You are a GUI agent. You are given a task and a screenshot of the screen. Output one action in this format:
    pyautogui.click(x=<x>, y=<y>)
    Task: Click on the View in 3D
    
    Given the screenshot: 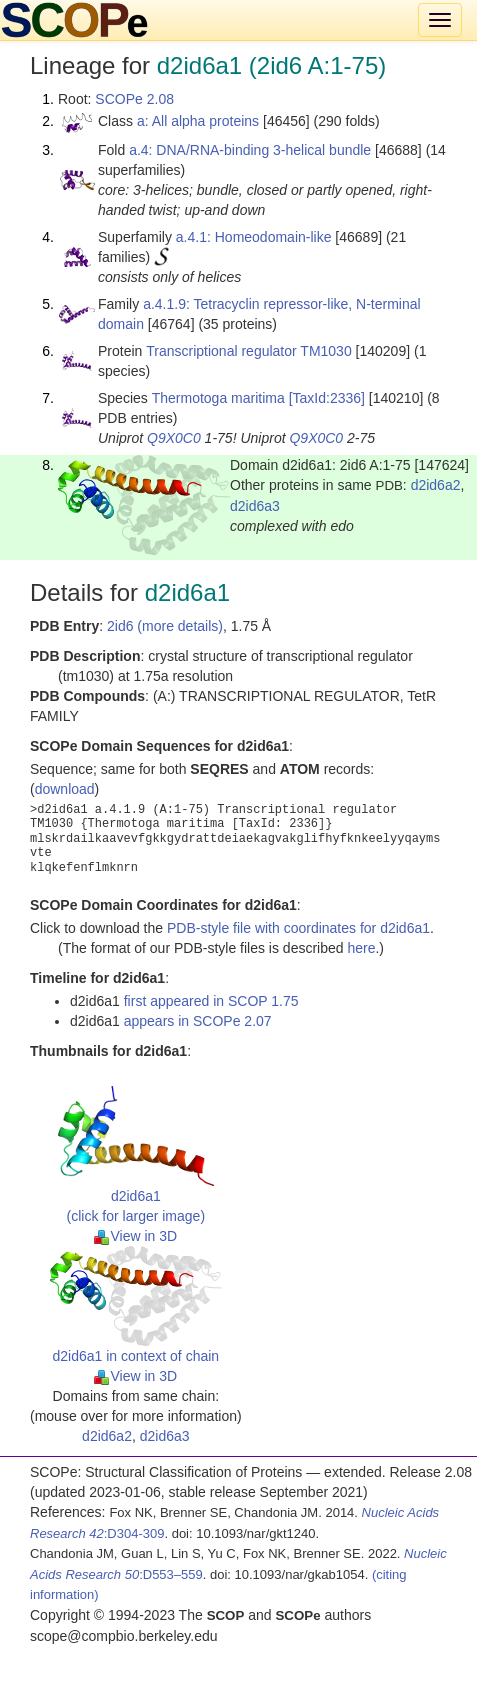 What is the action you would take?
    pyautogui.click(x=135, y=1236)
    